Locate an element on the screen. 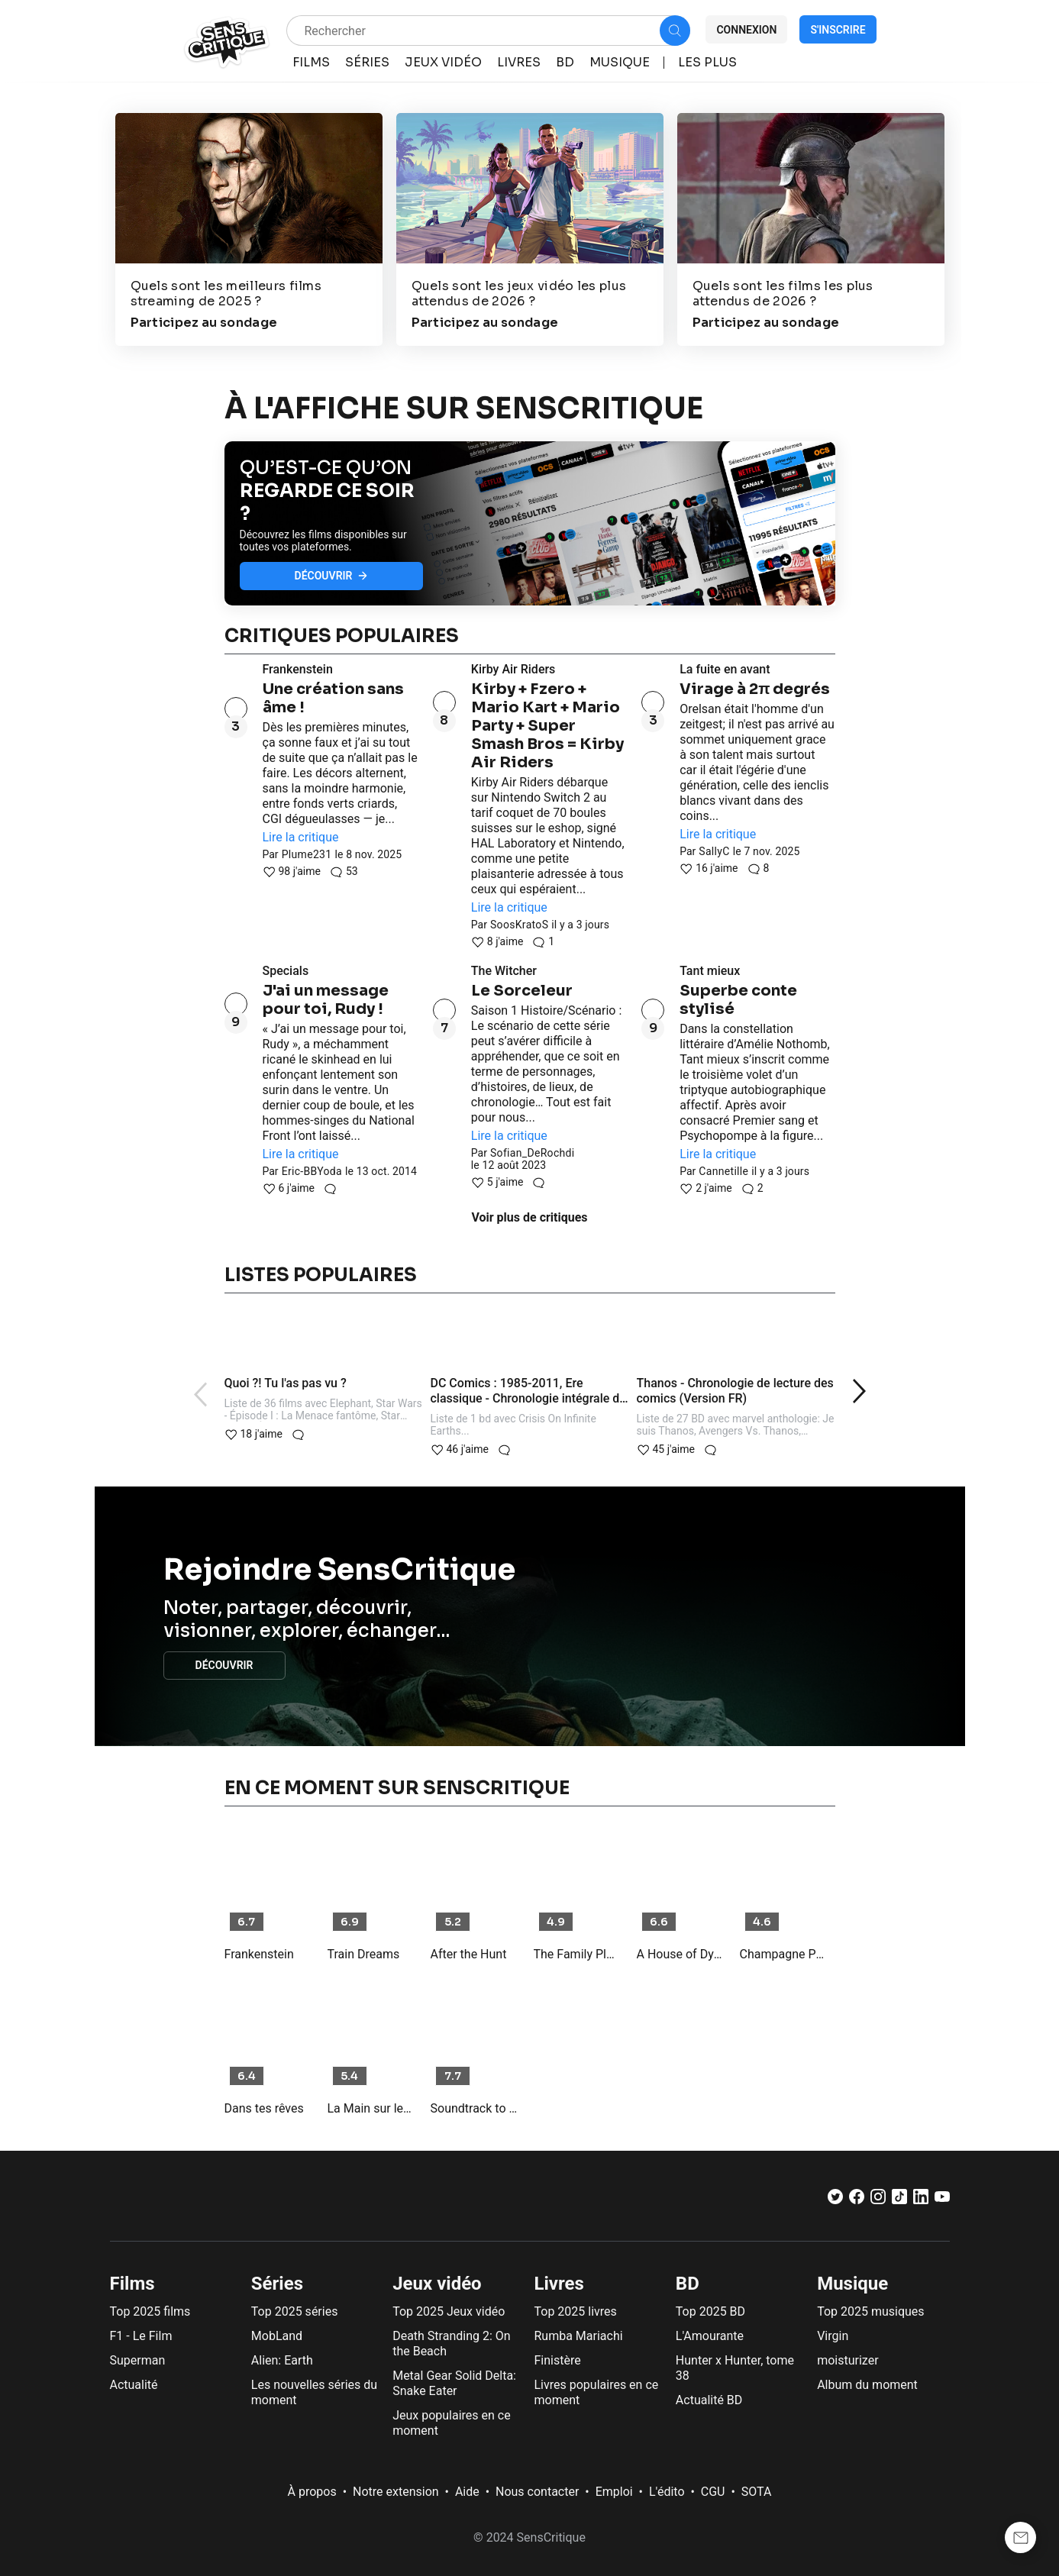  [Instagram] is located at coordinates (878, 2199).